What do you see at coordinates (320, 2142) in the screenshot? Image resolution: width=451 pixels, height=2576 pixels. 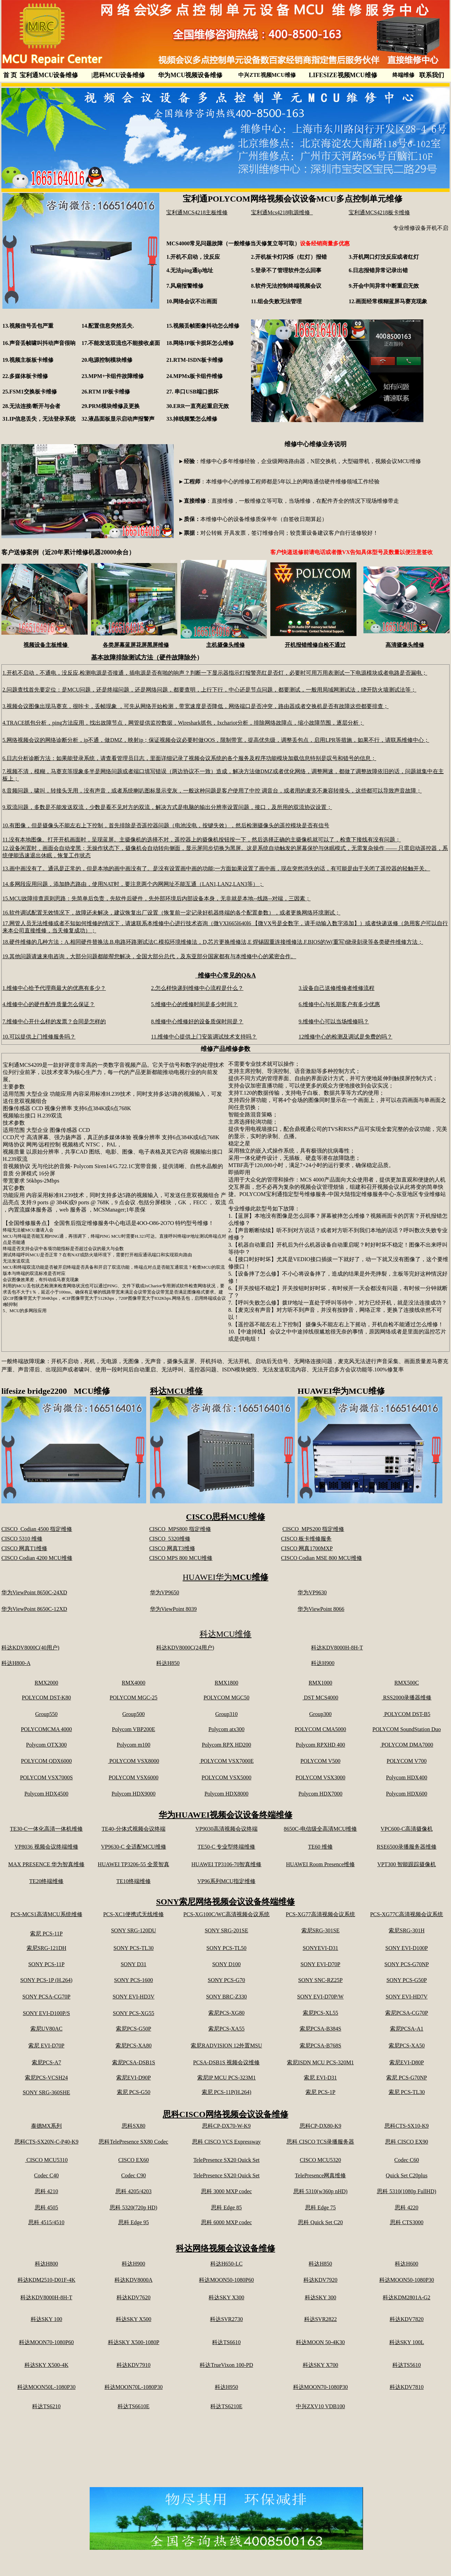 I see `思科 CISCO TCS录播服务器` at bounding box center [320, 2142].